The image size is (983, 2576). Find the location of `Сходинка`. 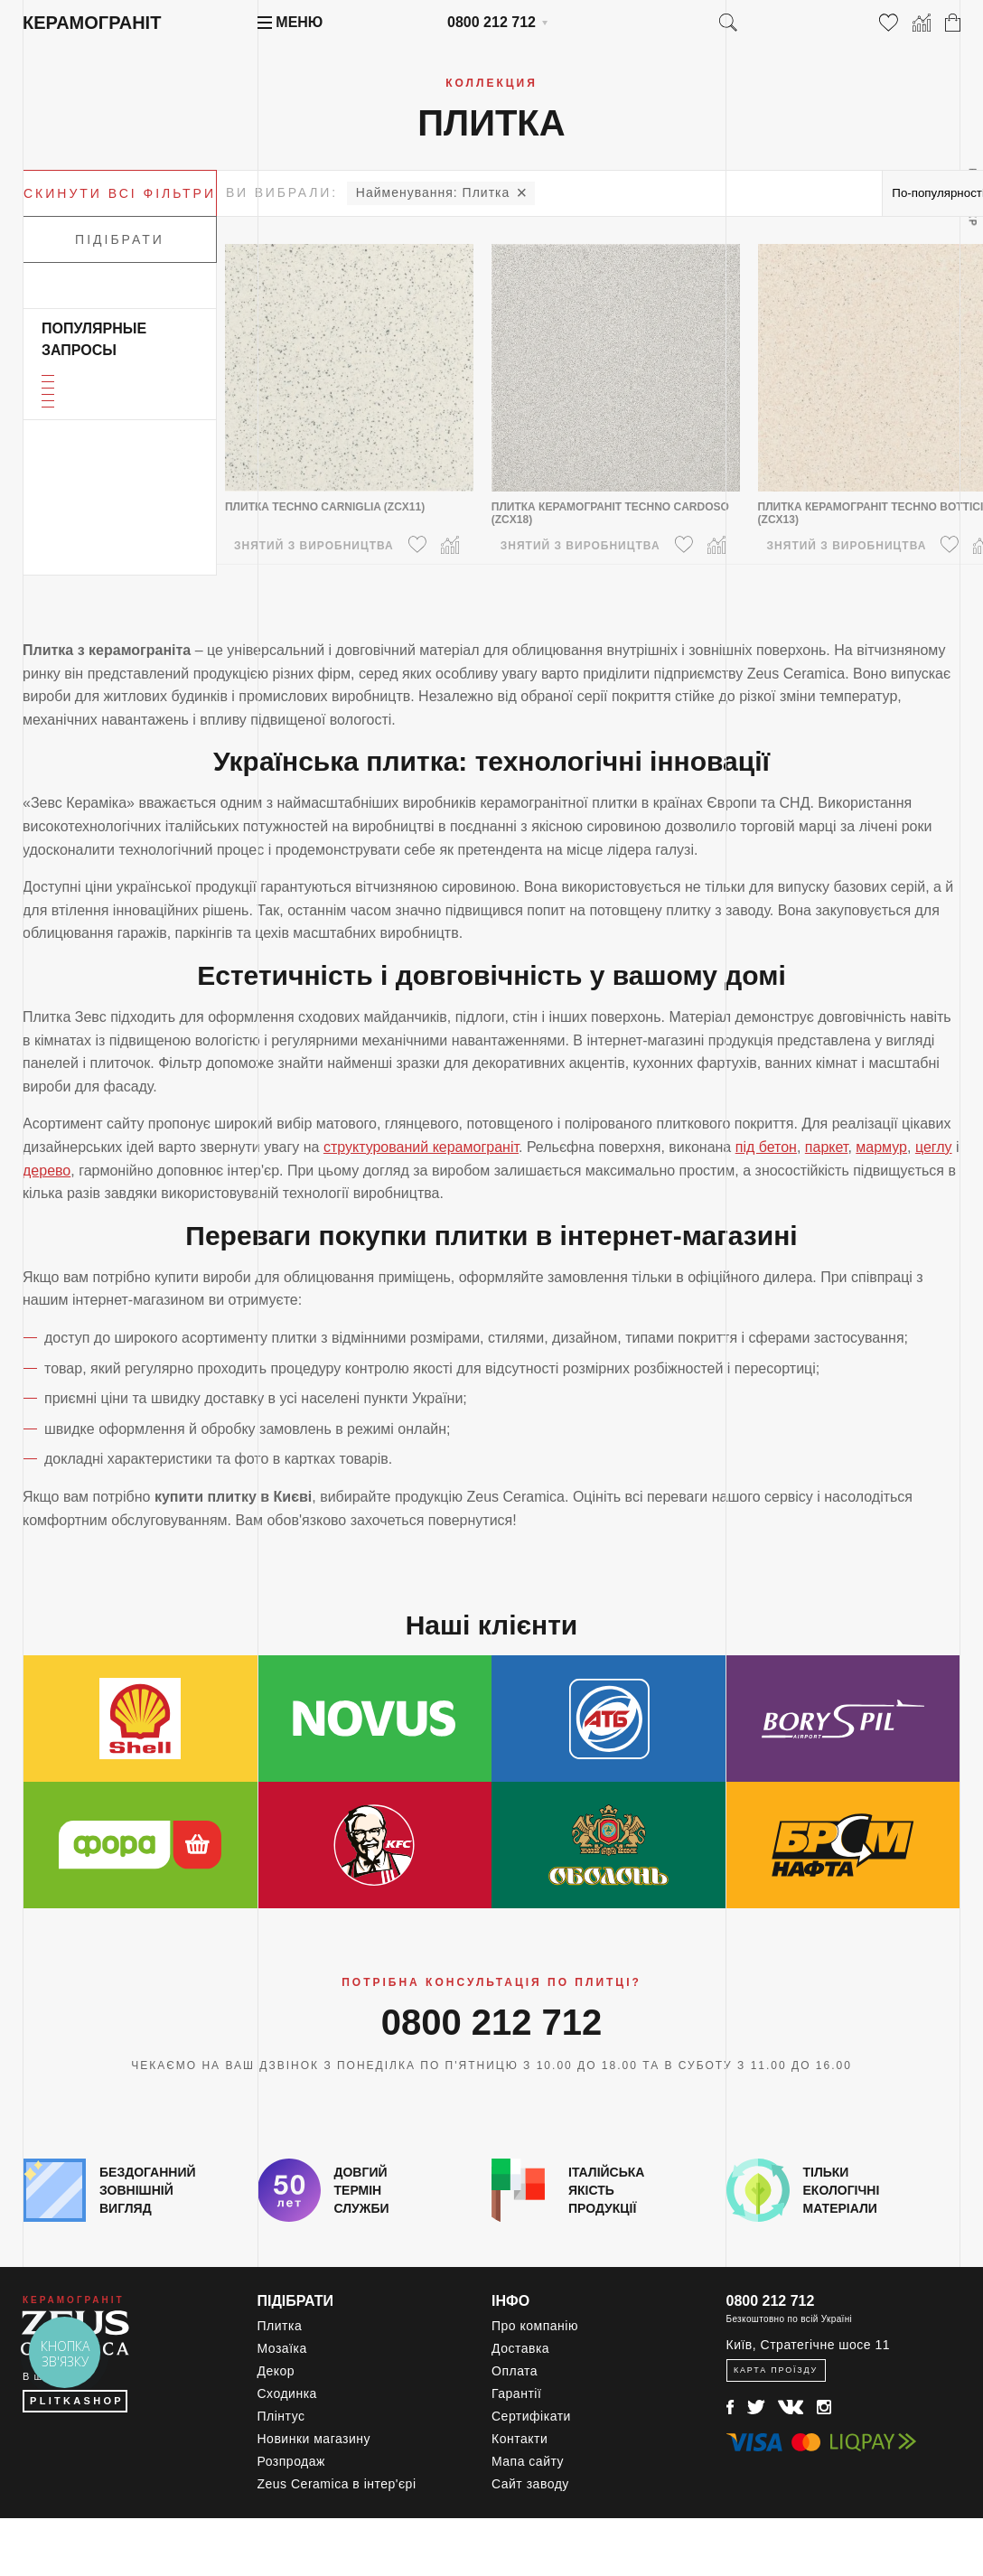

Сходинка is located at coordinates (287, 2393).